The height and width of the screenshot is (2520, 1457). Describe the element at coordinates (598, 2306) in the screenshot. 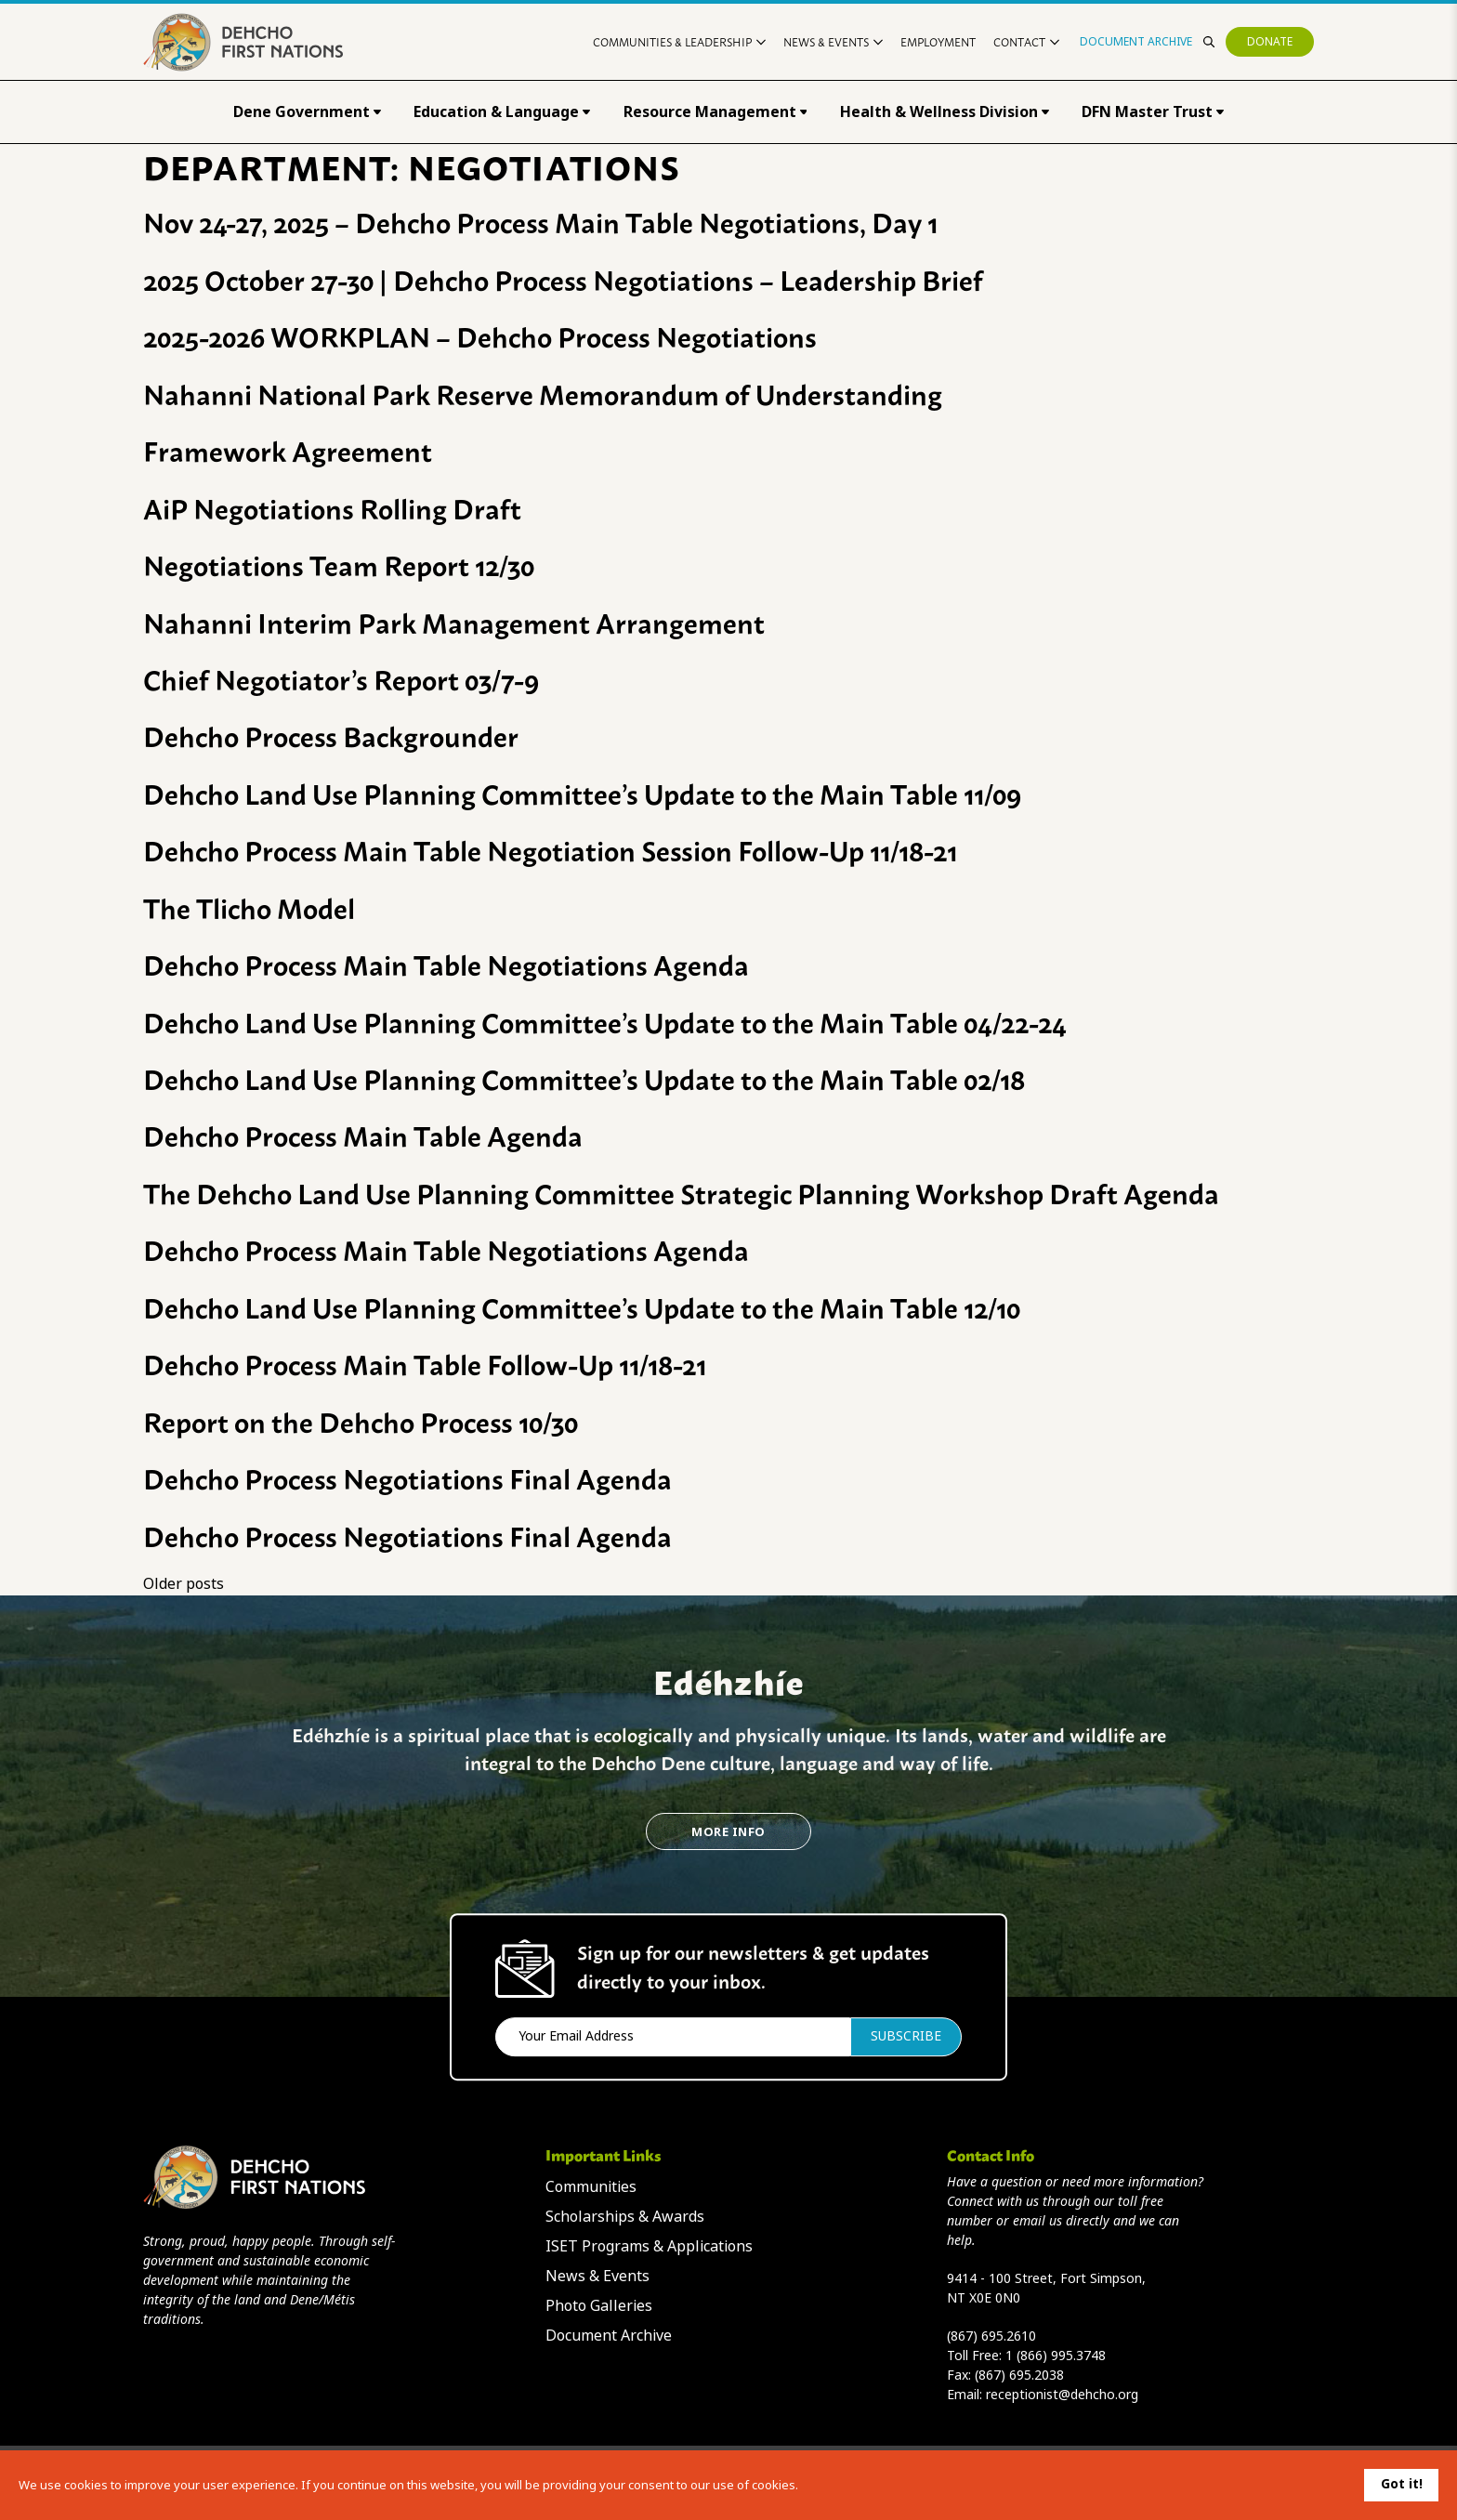

I see `Photo Galleries` at that location.